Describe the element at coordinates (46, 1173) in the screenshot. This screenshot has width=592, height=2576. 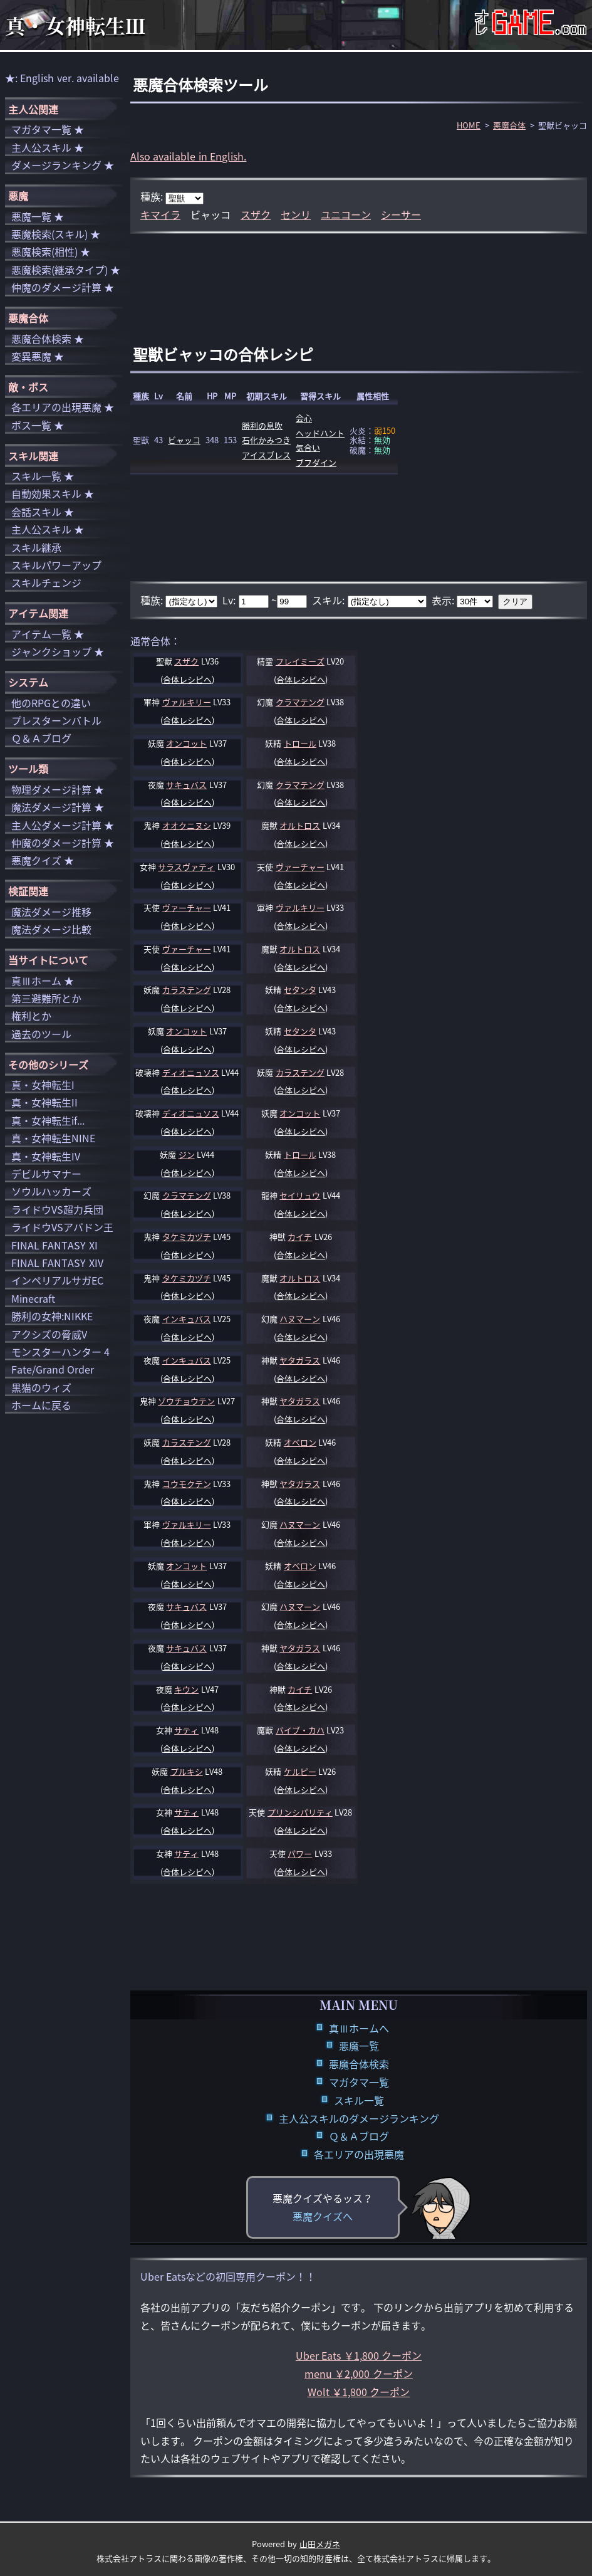
I see `デビルサマナー` at that location.